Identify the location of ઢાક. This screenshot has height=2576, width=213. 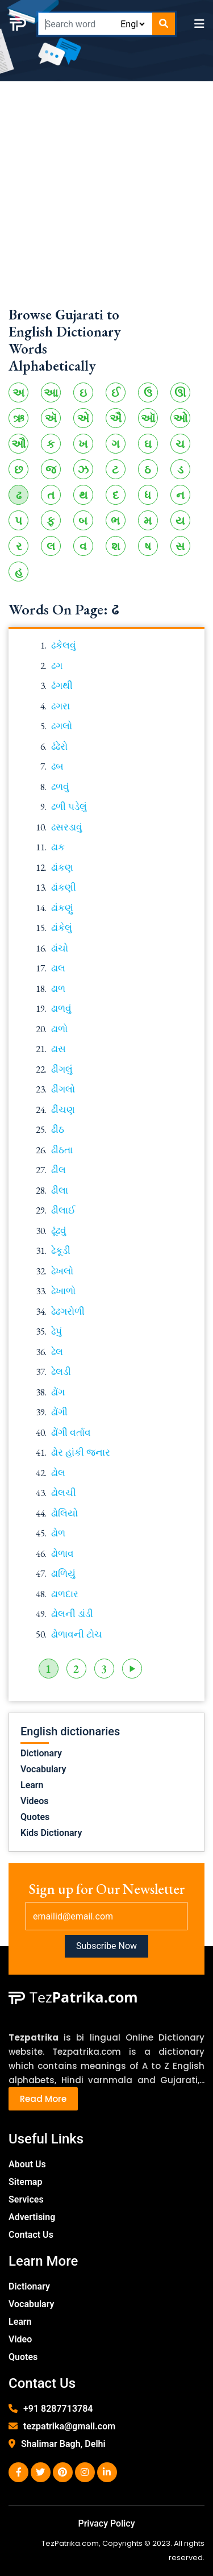
(58, 847).